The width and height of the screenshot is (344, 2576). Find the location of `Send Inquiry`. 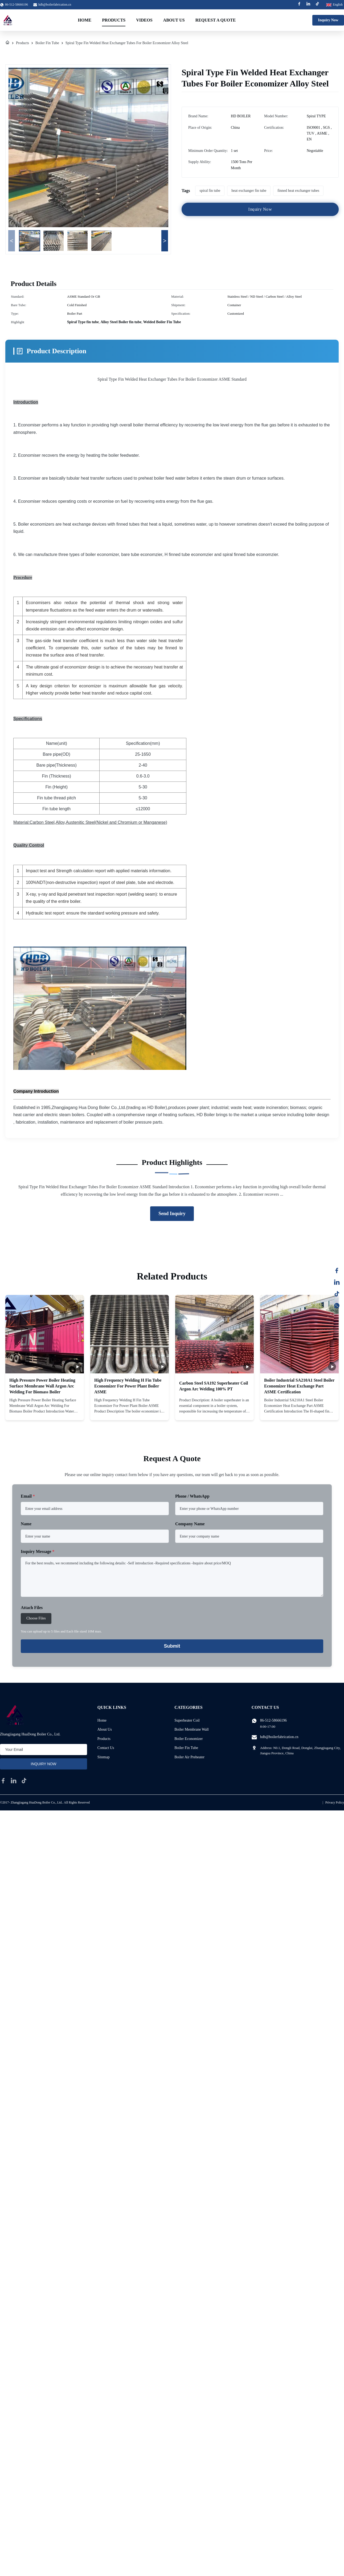

Send Inquiry is located at coordinates (172, 1213).